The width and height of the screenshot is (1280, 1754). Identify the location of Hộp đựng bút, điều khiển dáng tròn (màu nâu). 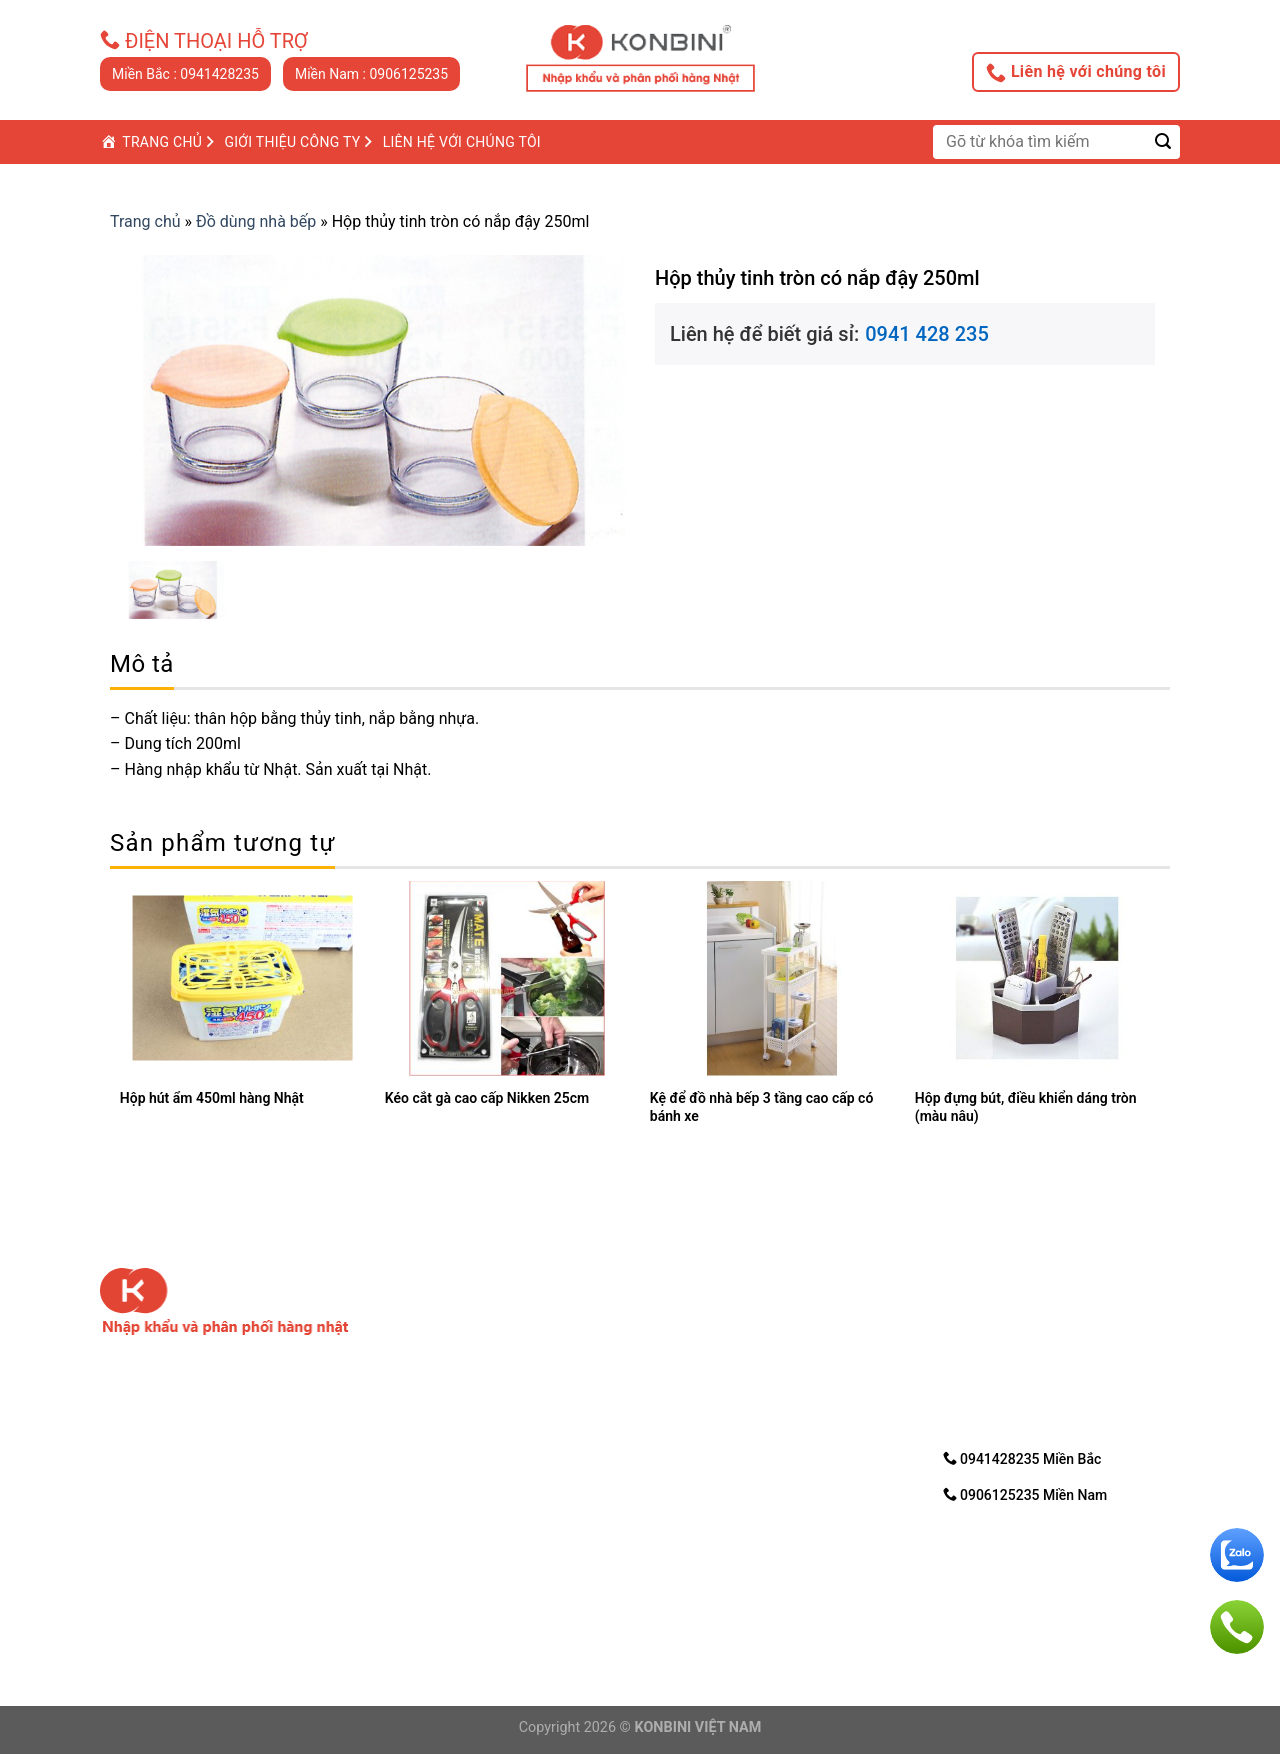
(1026, 1107).